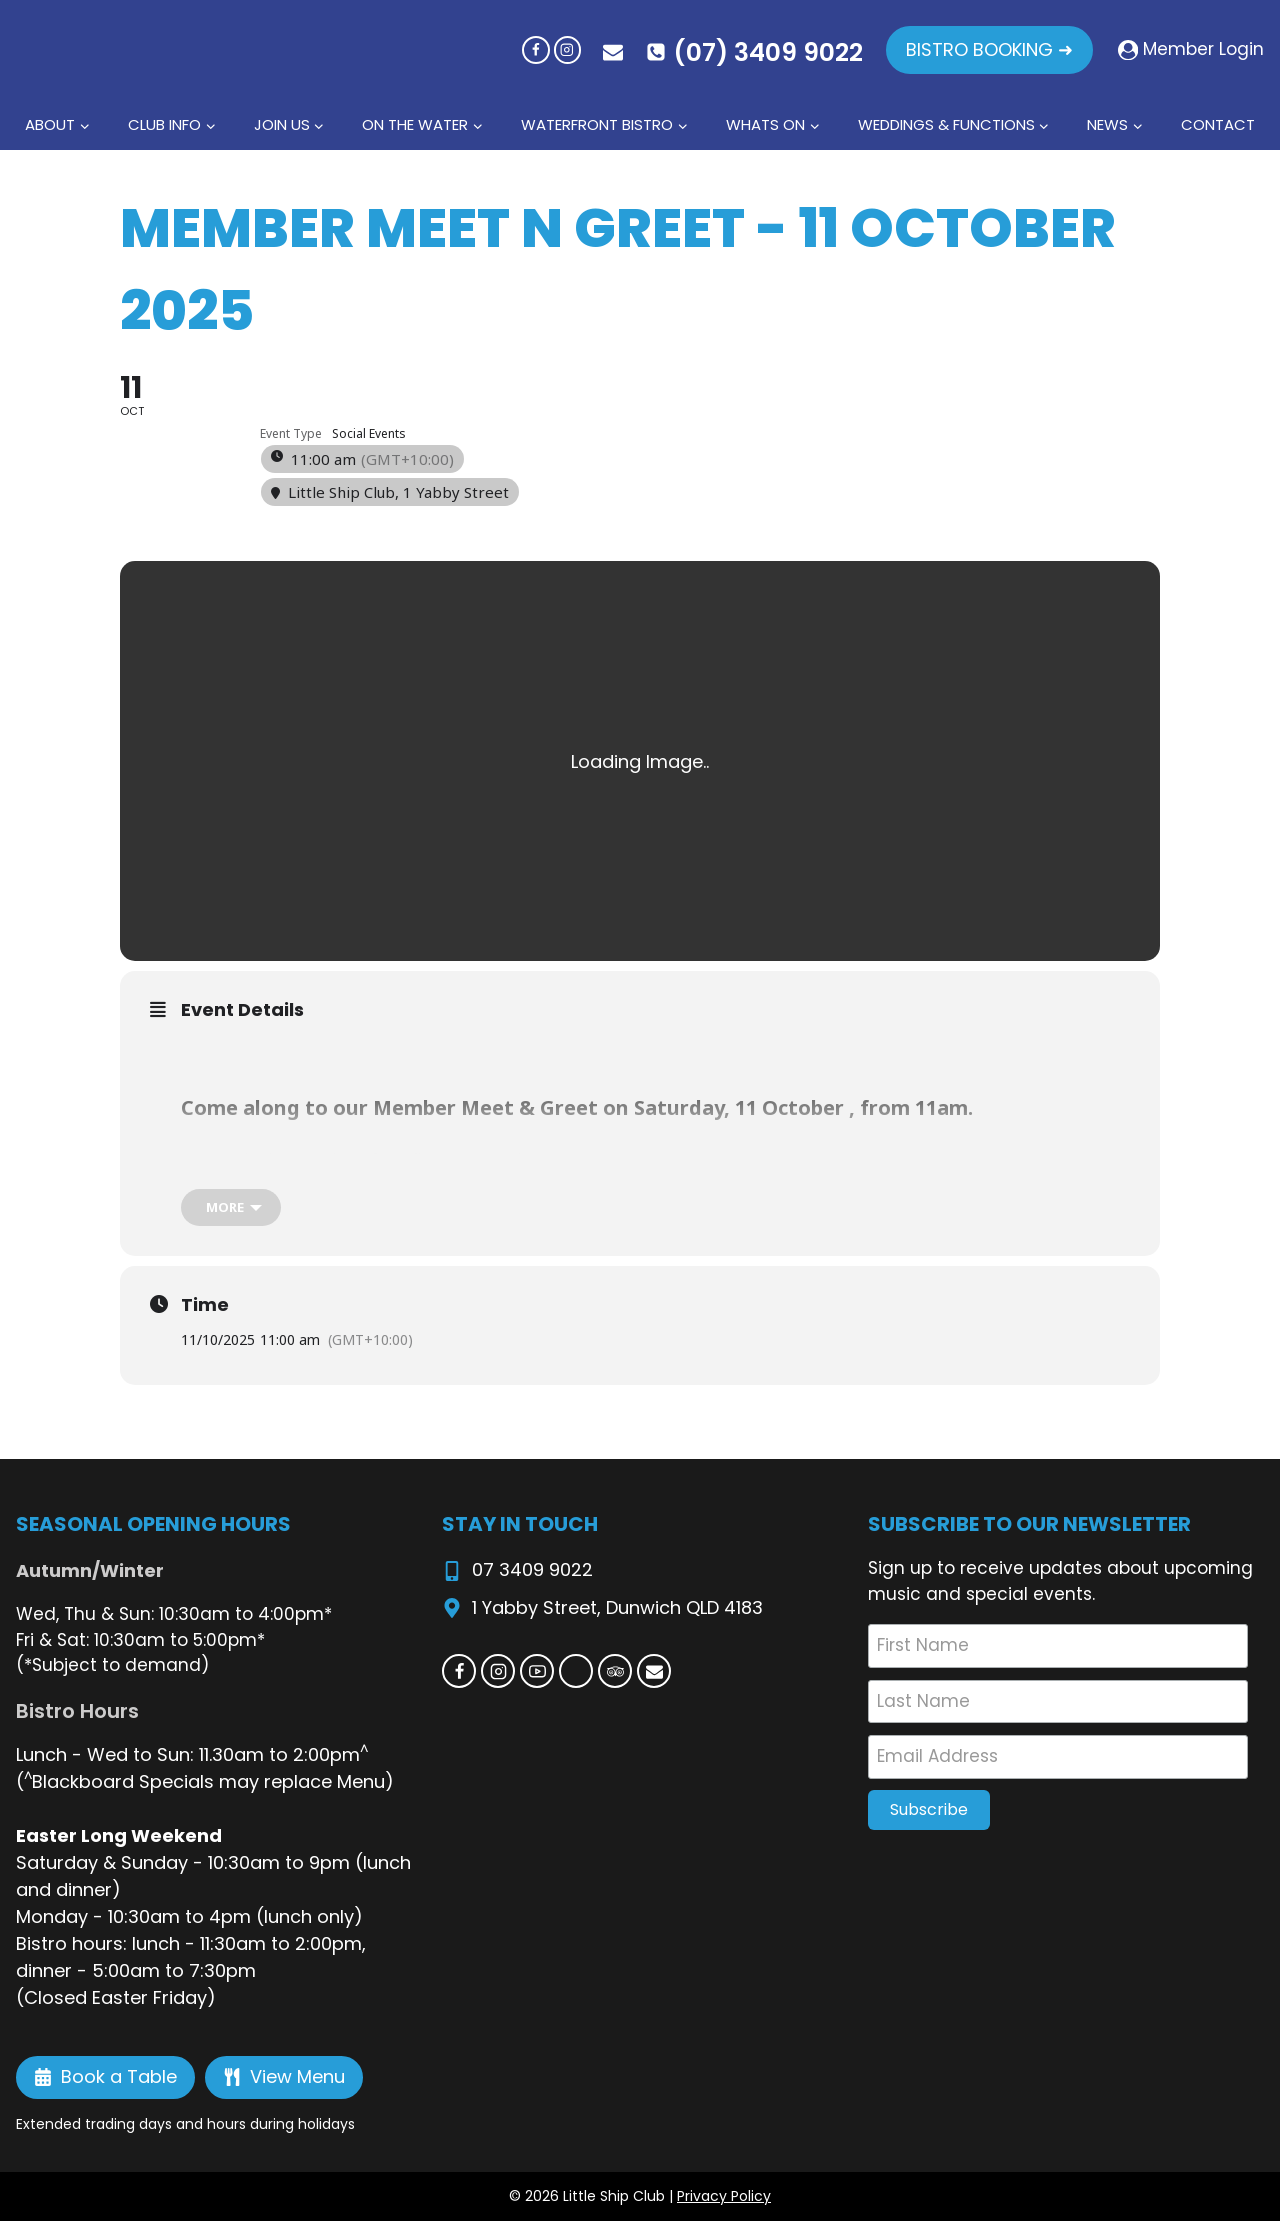 The image size is (1280, 2221). What do you see at coordinates (537, 1671) in the screenshot?
I see `[YouTube]` at bounding box center [537, 1671].